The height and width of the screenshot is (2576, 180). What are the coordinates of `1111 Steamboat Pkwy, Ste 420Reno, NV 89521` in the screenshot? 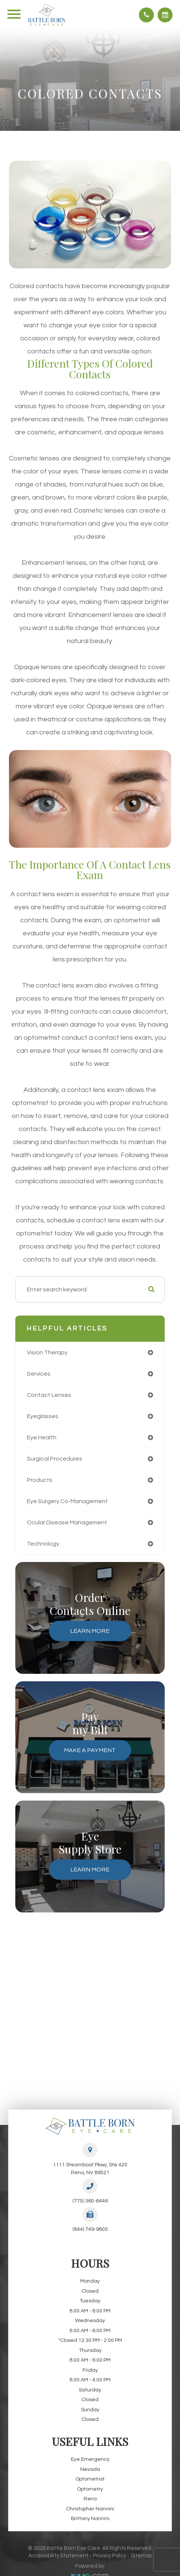 It's located at (90, 2168).